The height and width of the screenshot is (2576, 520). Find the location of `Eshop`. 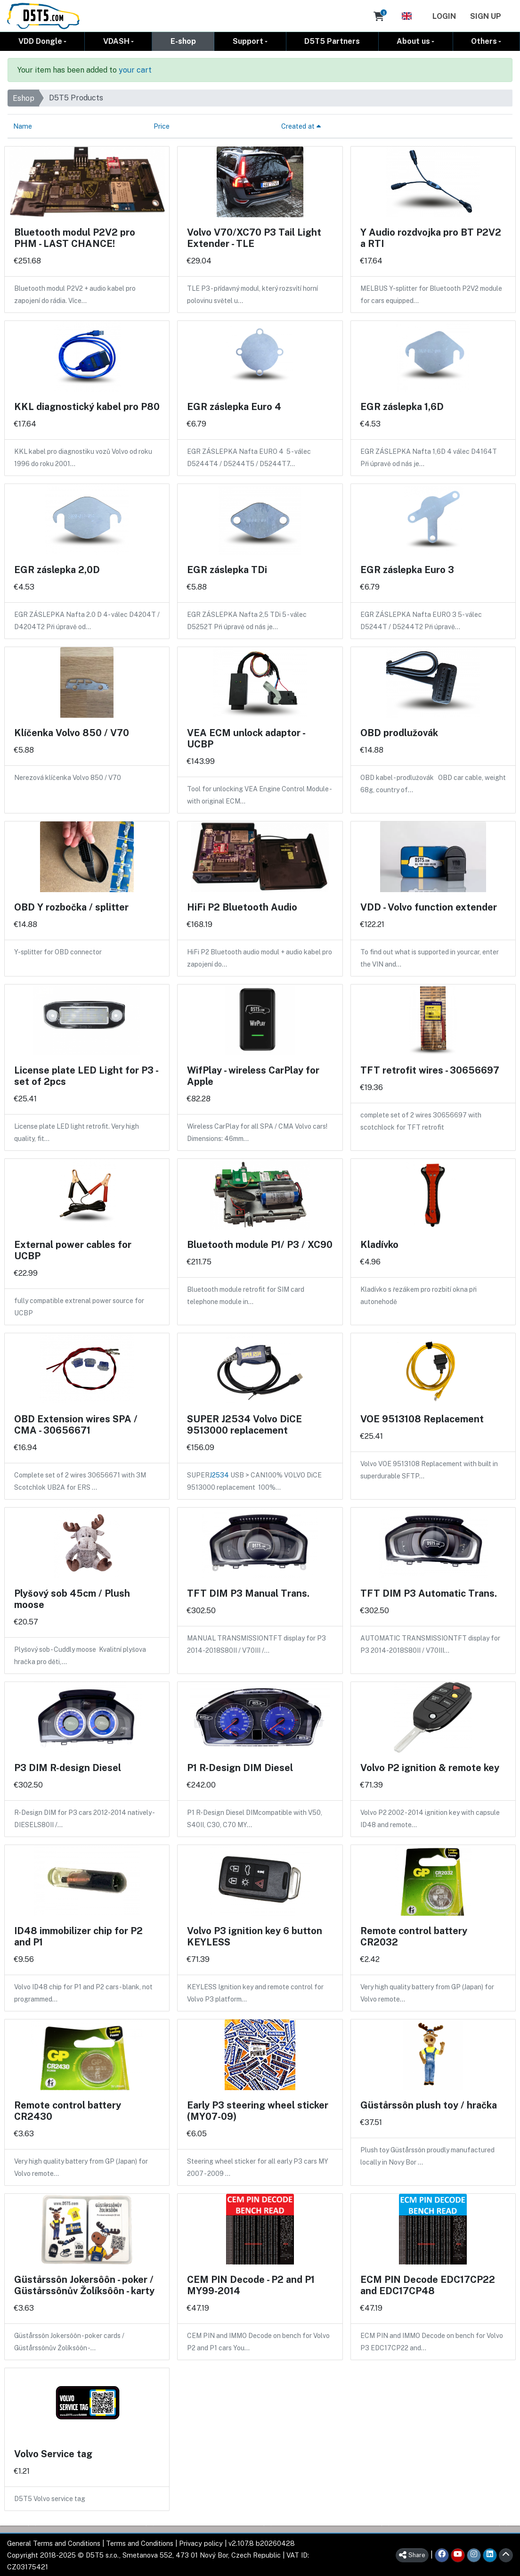

Eshop is located at coordinates (23, 97).